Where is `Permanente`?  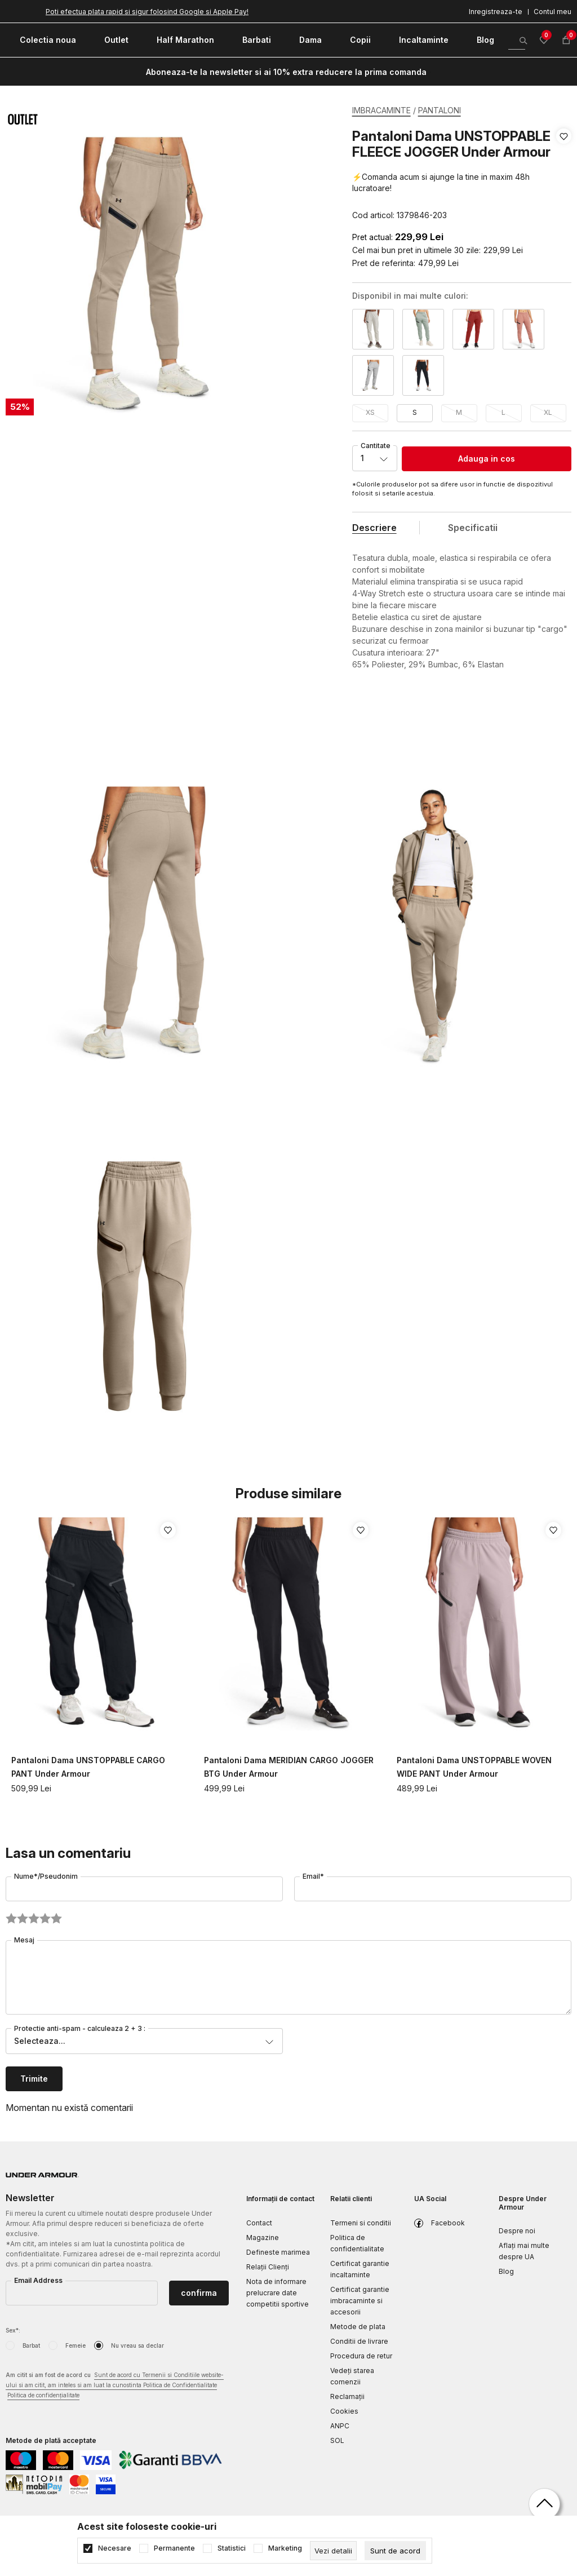 Permanente is located at coordinates (174, 2548).